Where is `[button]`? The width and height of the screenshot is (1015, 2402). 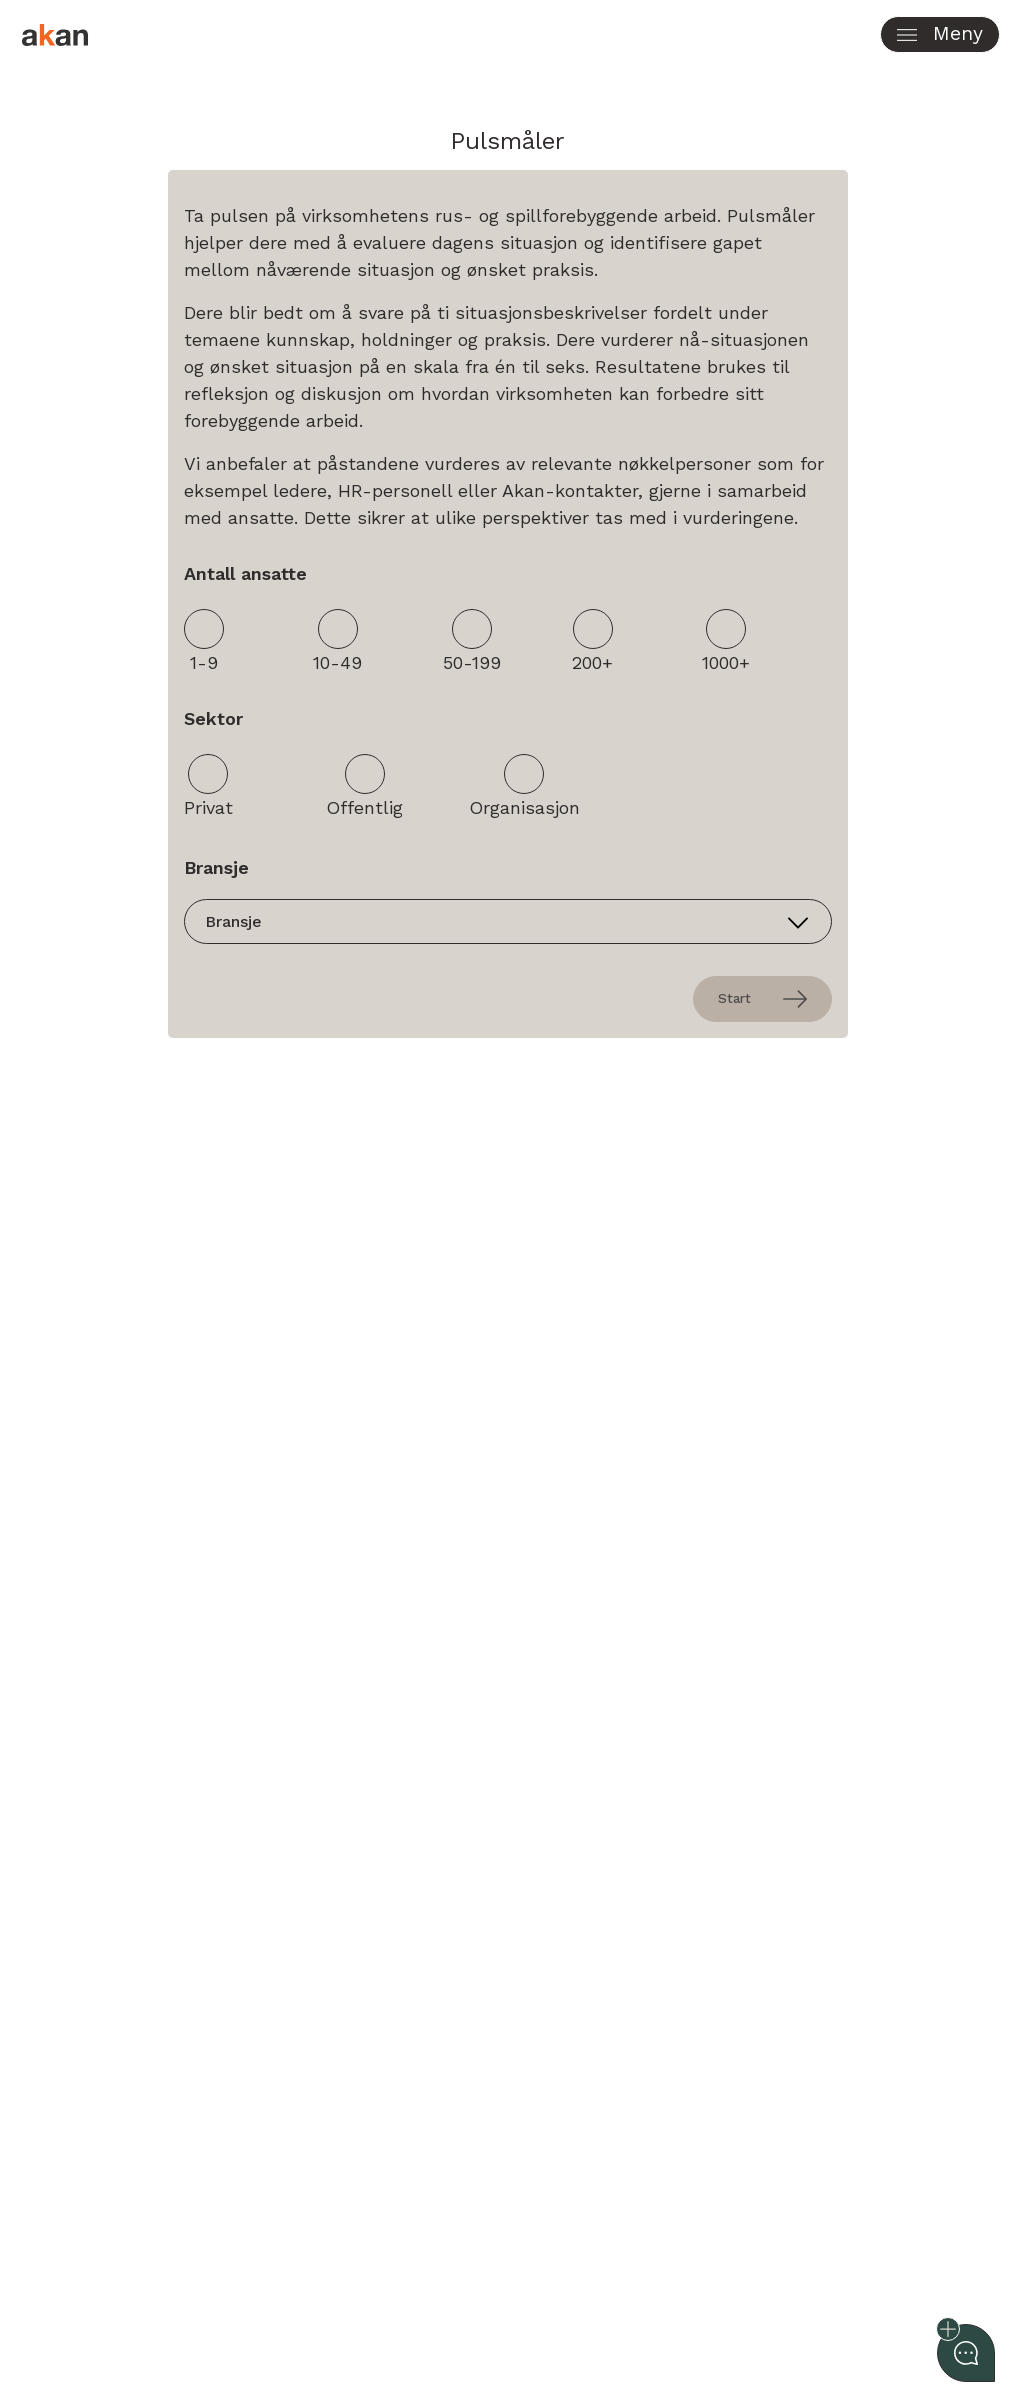
[button] is located at coordinates (940, 34).